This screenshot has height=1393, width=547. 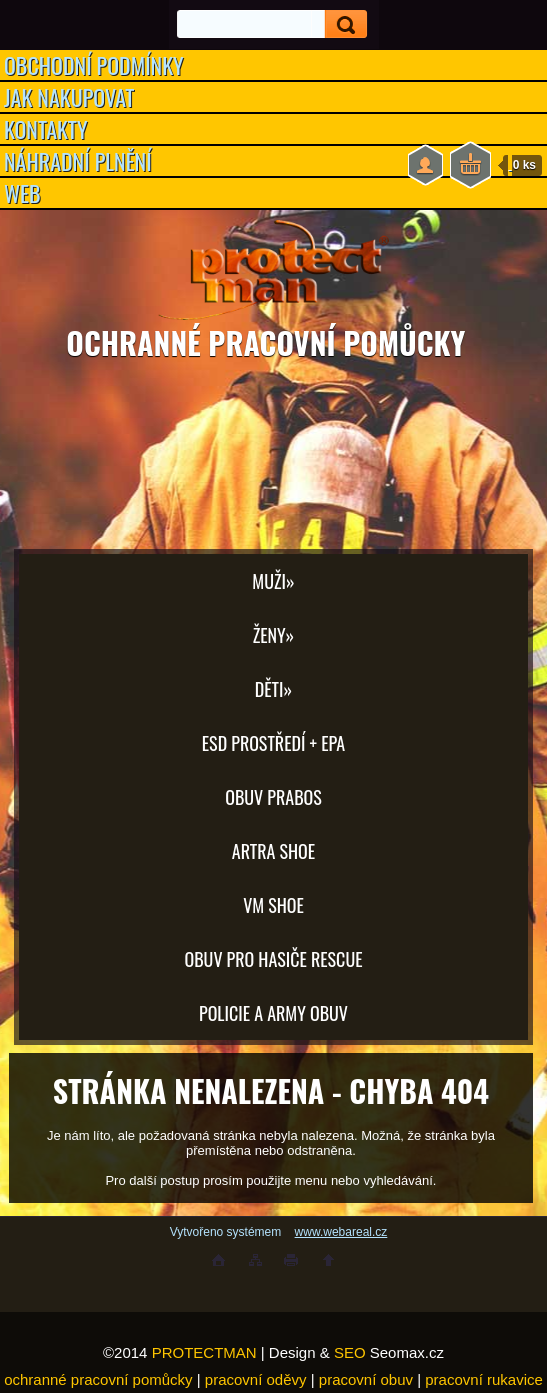 What do you see at coordinates (273, 797) in the screenshot?
I see `OBUV PRABOS` at bounding box center [273, 797].